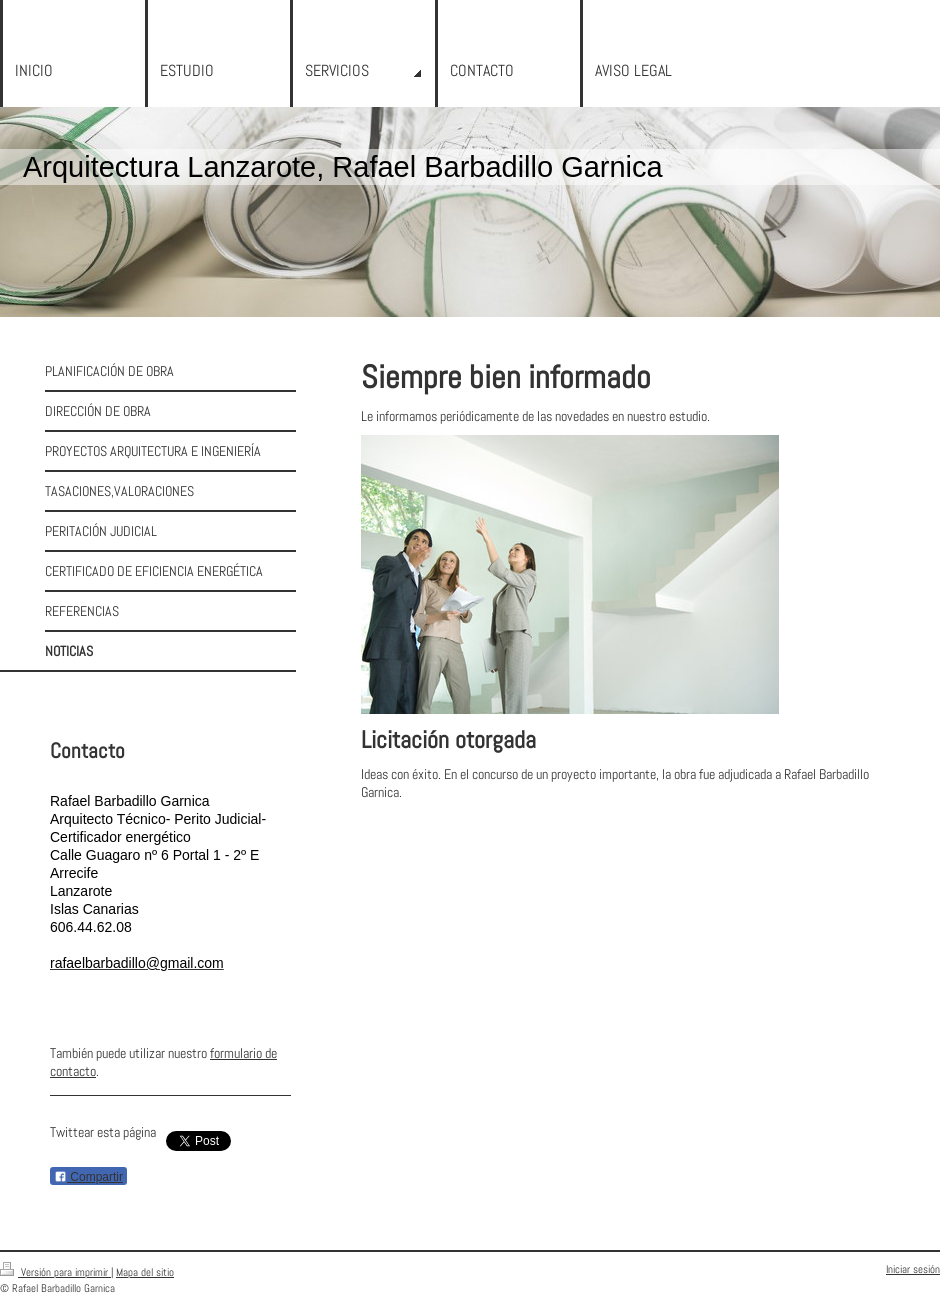 Image resolution: width=940 pixels, height=1296 pixels. Describe the element at coordinates (145, 1272) in the screenshot. I see `Mapa del sitio` at that location.